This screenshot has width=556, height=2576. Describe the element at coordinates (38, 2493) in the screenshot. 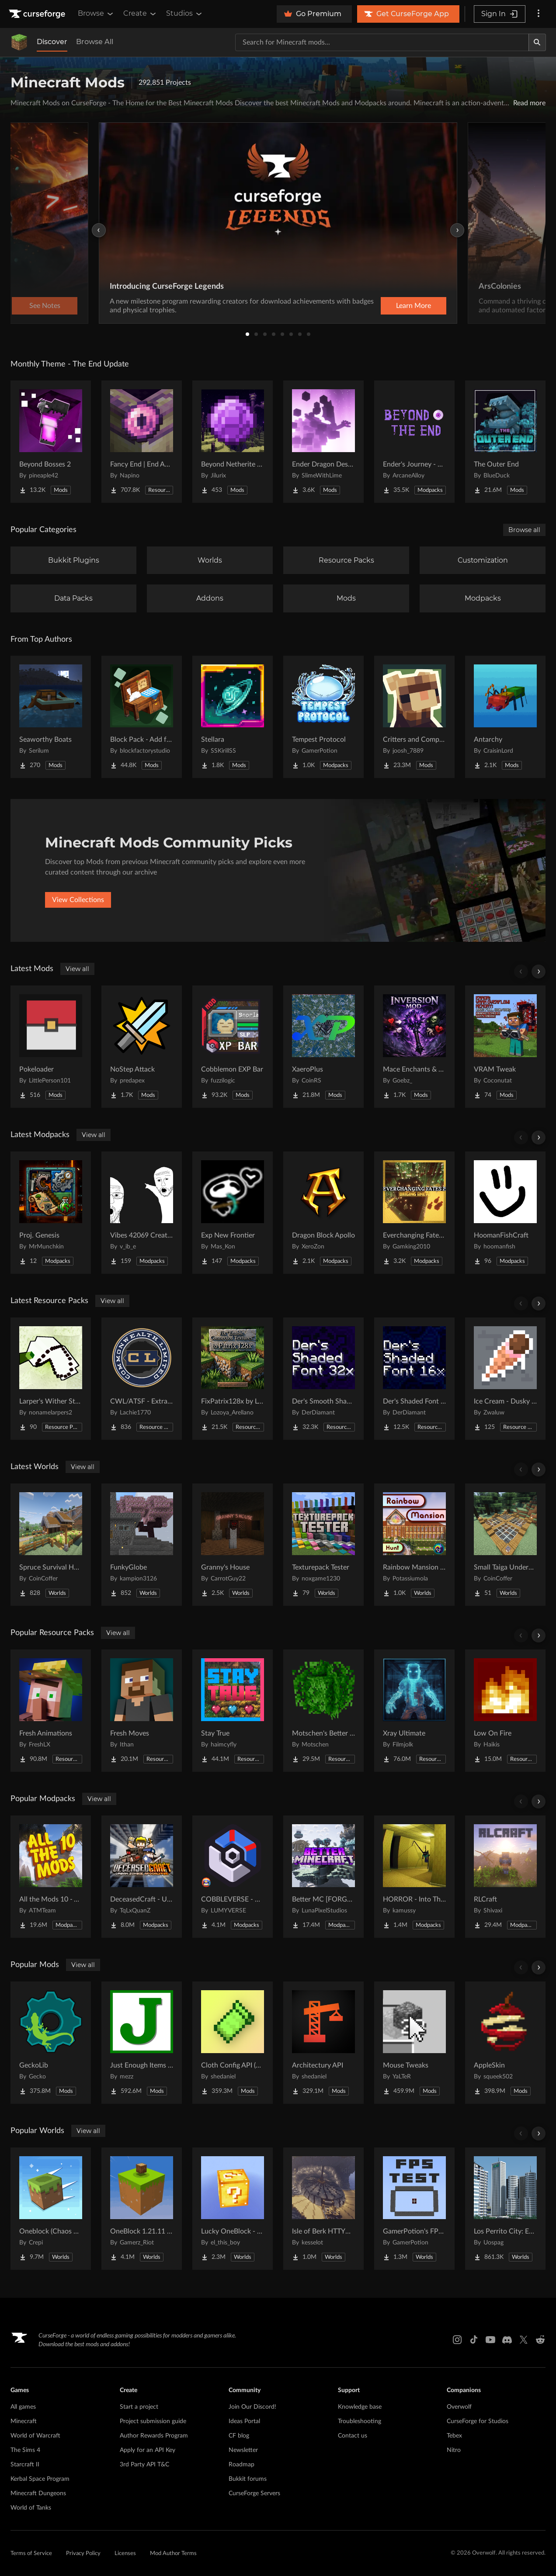

I see `Minecraft Dungeons` at that location.